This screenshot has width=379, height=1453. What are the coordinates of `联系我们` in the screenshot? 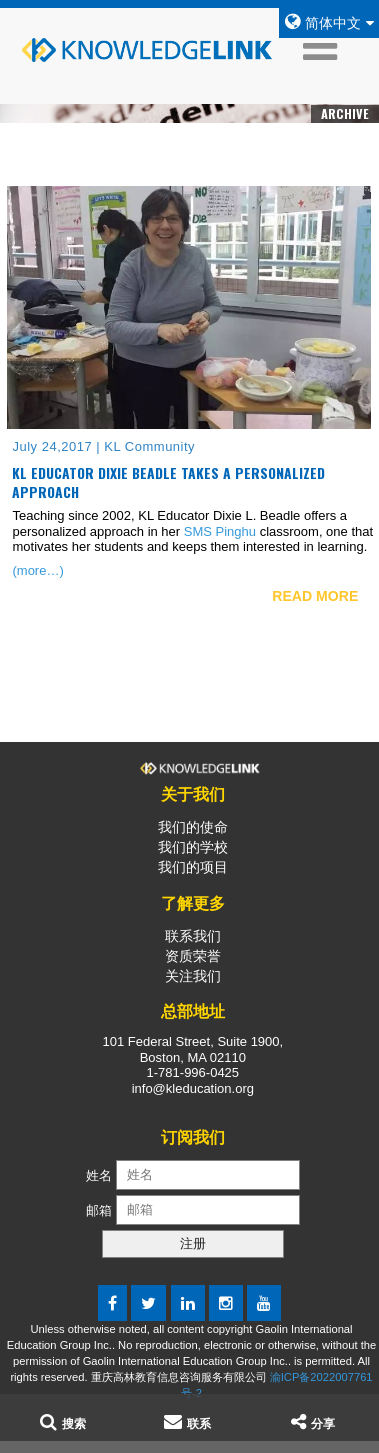 It's located at (193, 936).